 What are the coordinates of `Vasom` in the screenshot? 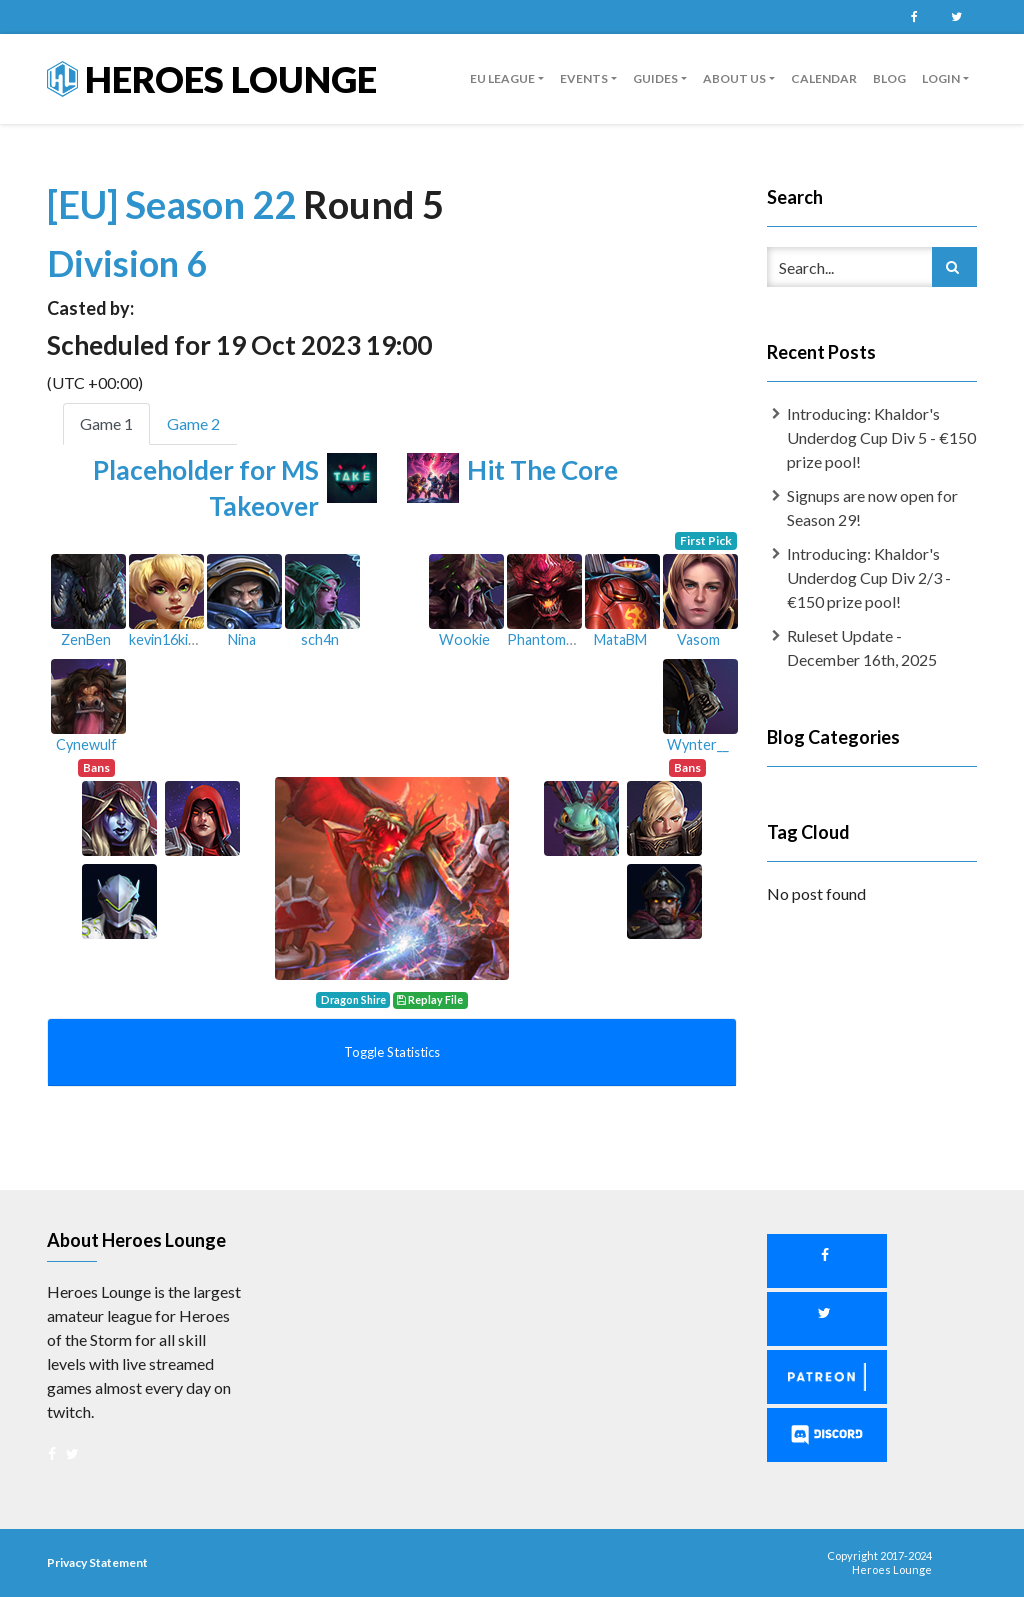 It's located at (698, 639).